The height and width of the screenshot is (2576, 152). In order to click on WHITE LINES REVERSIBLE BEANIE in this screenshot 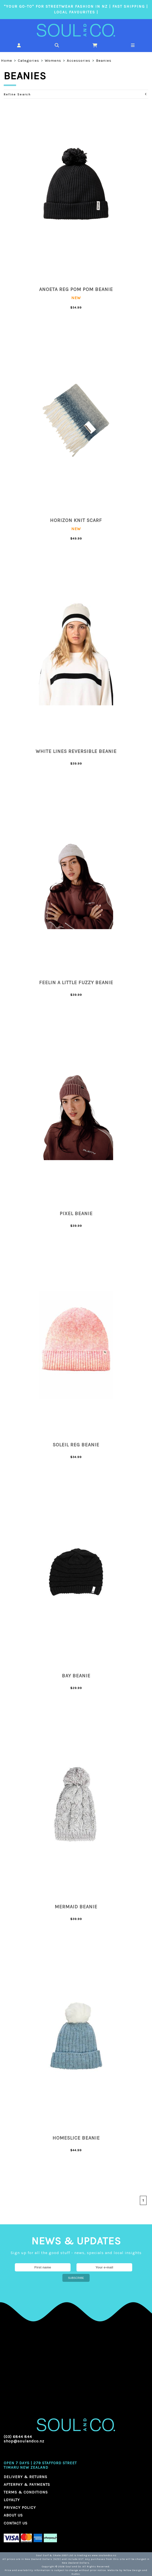, I will do `click(76, 751)`.